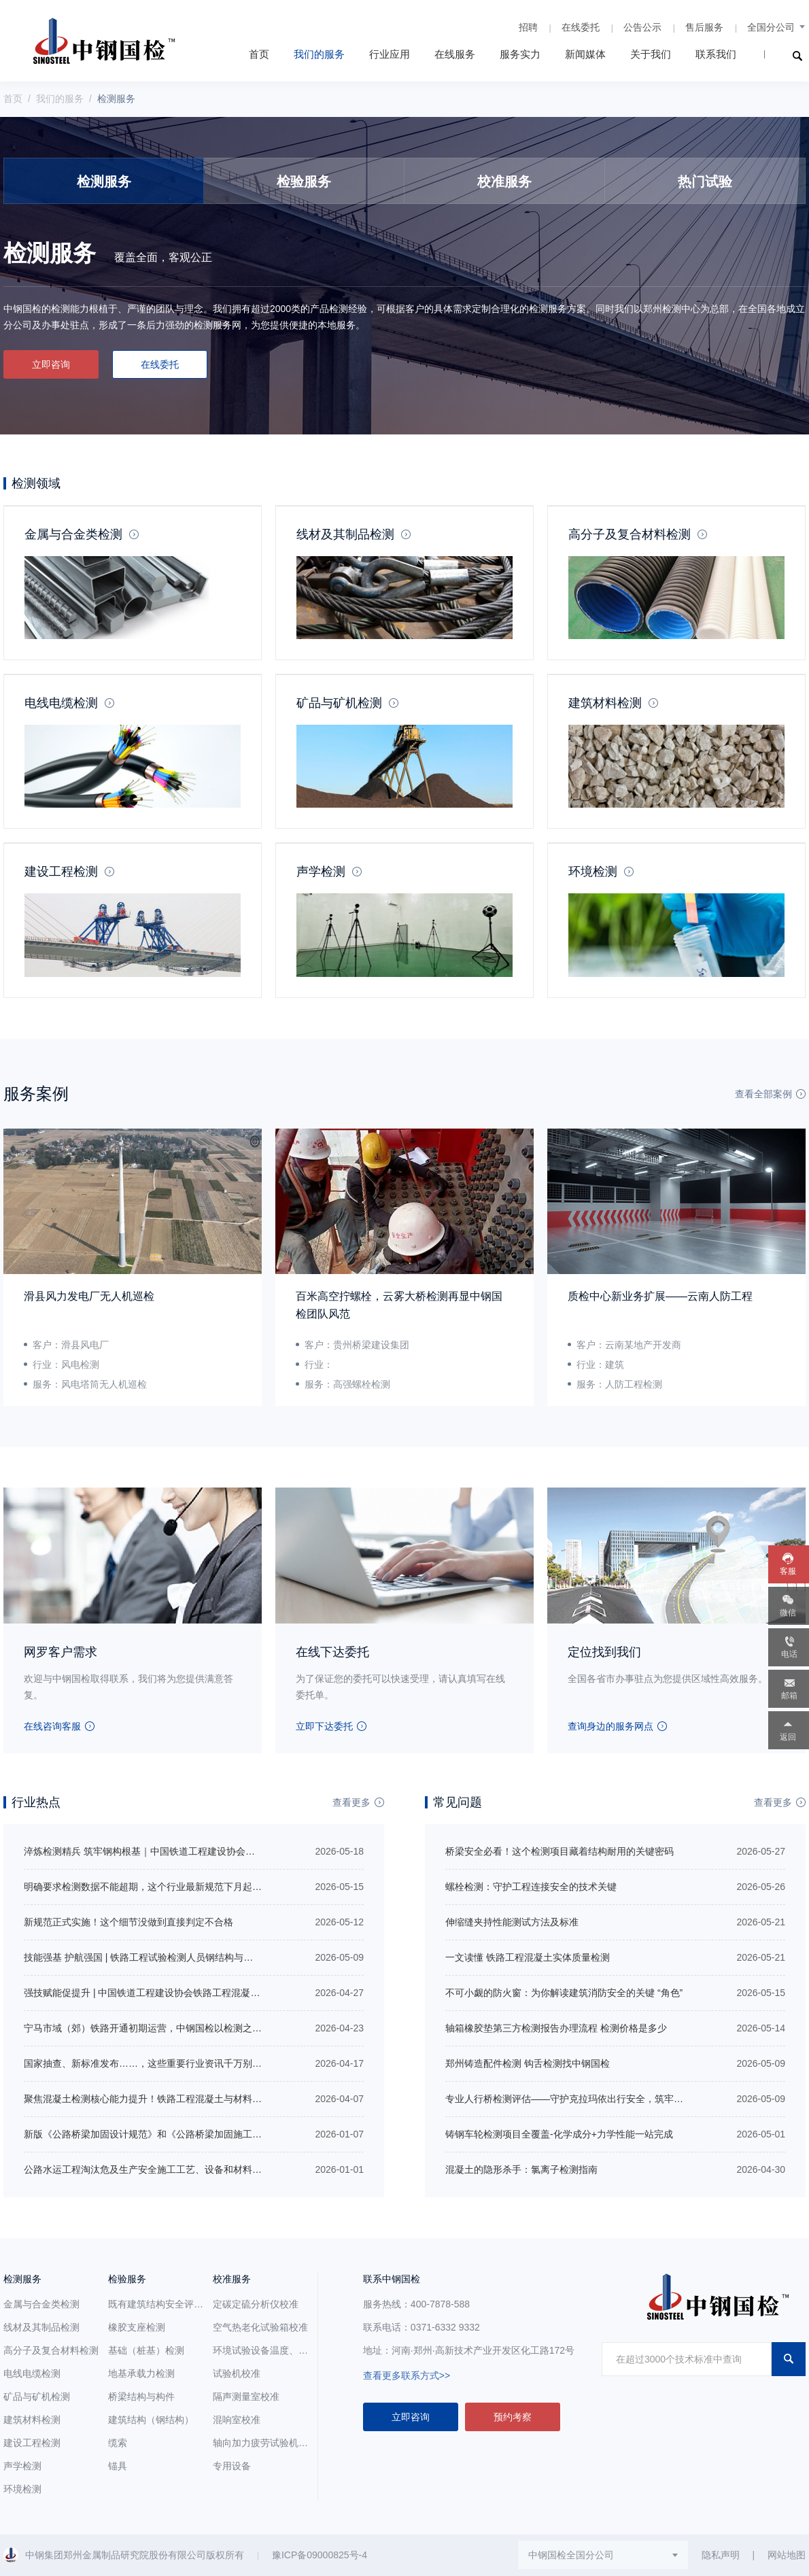 The height and width of the screenshot is (2576, 809). I want to click on 返回, so click(788, 1737).